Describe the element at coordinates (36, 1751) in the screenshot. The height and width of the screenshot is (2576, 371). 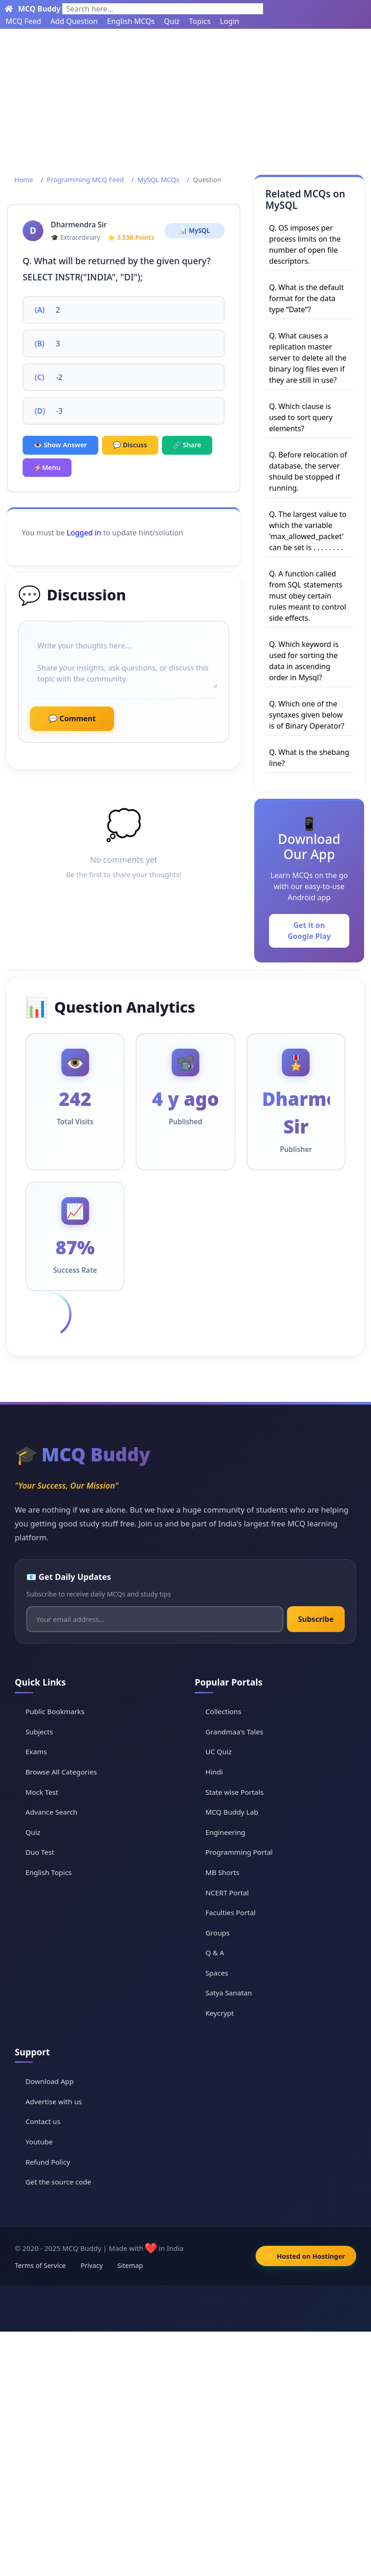
I see `Exams` at that location.